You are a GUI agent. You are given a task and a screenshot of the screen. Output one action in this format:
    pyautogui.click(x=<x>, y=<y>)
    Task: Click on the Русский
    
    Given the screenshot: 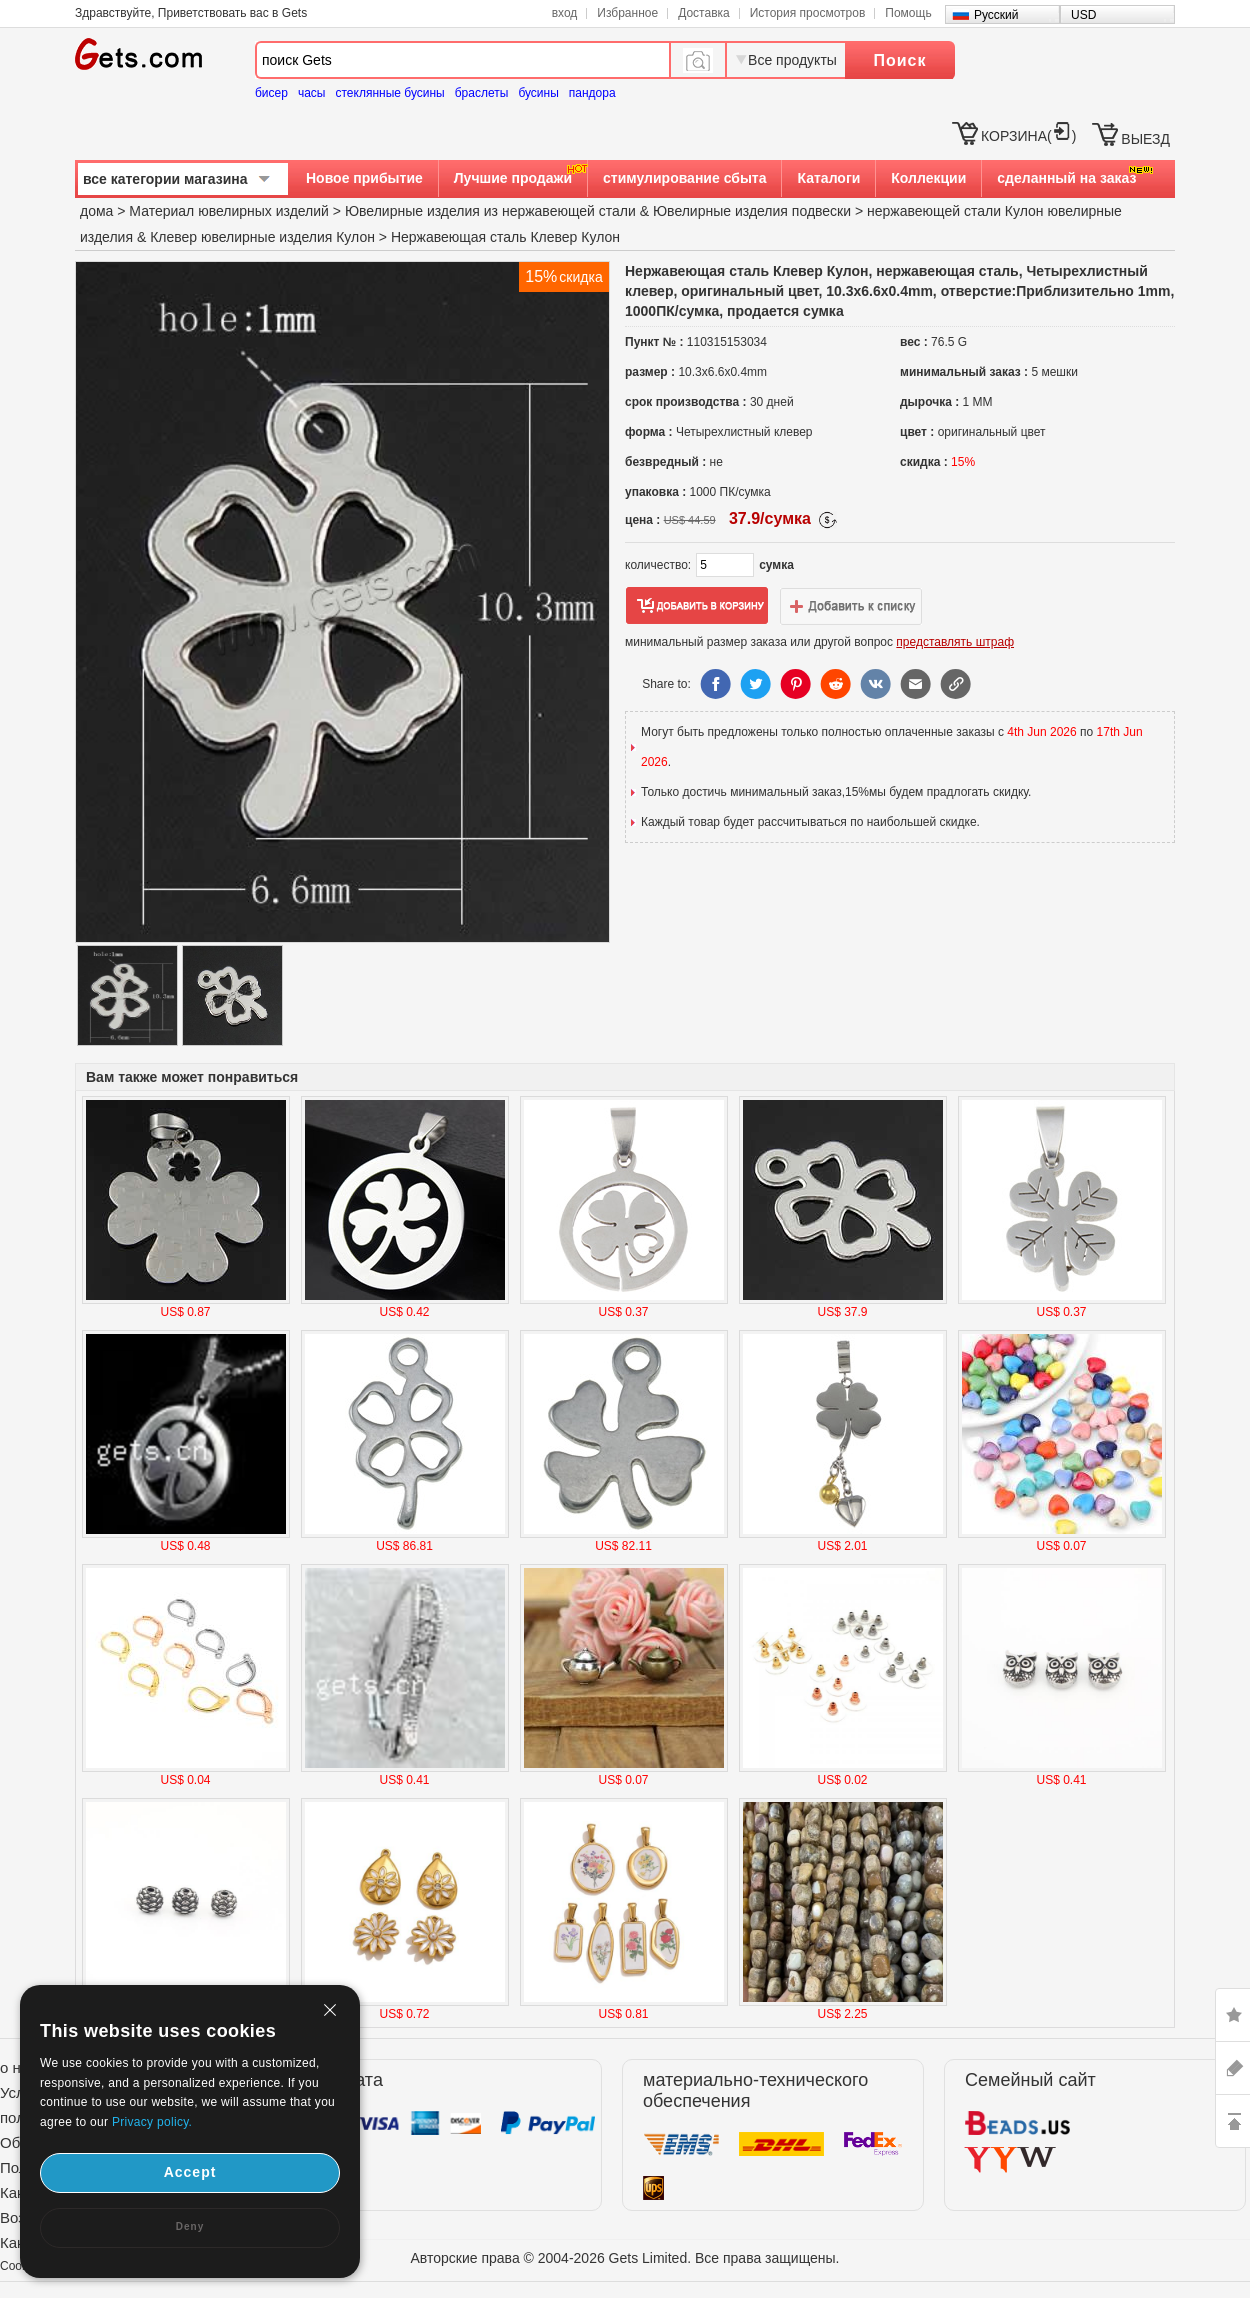 What is the action you would take?
    pyautogui.click(x=996, y=15)
    